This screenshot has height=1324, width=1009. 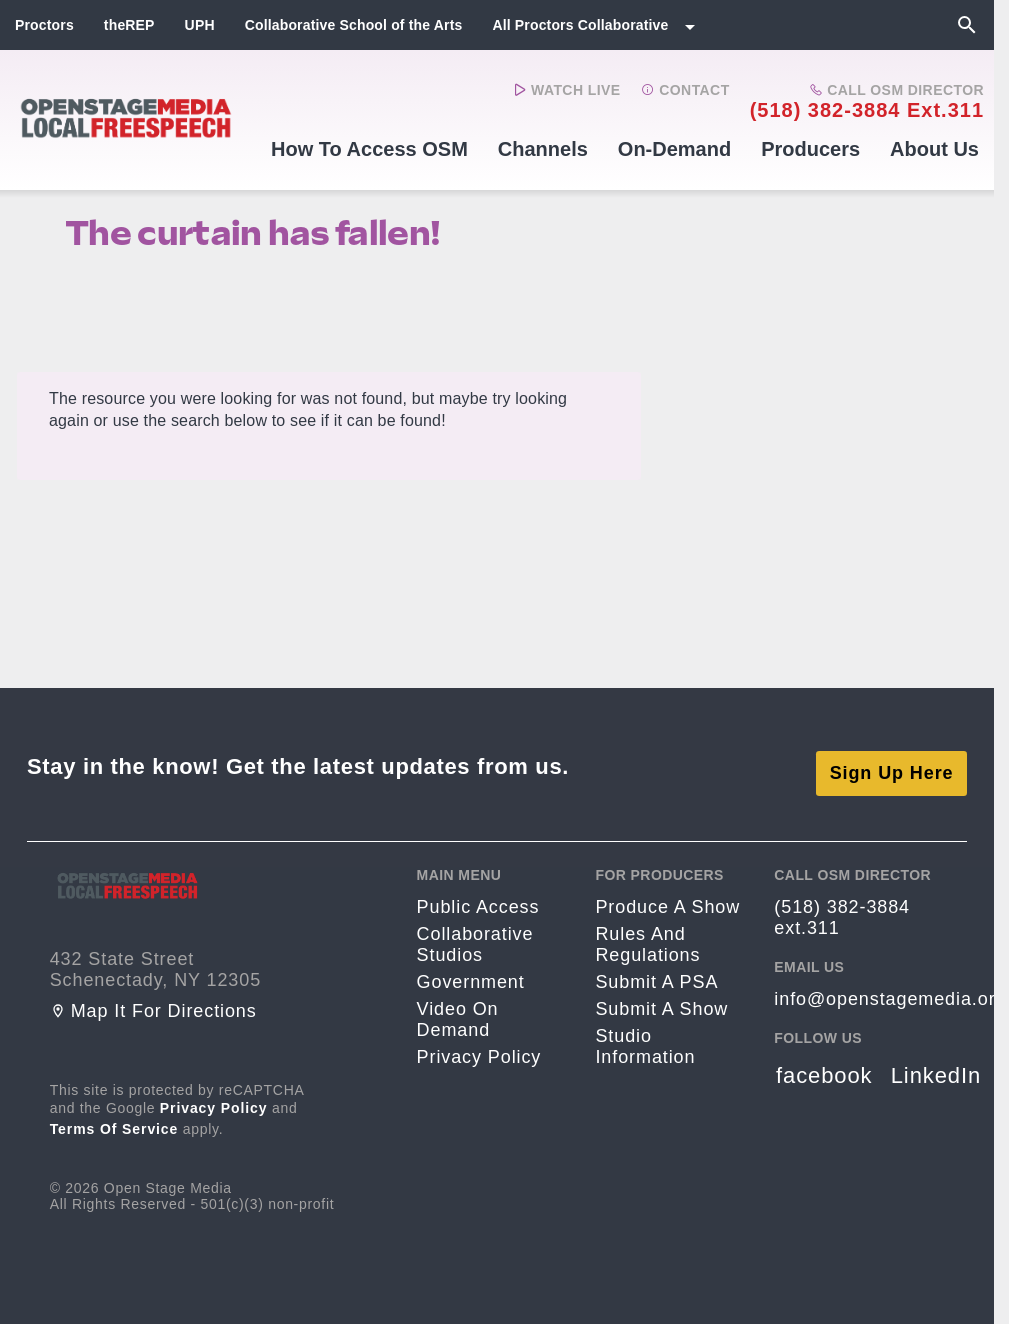 I want to click on Submit a Show, so click(x=661, y=996).